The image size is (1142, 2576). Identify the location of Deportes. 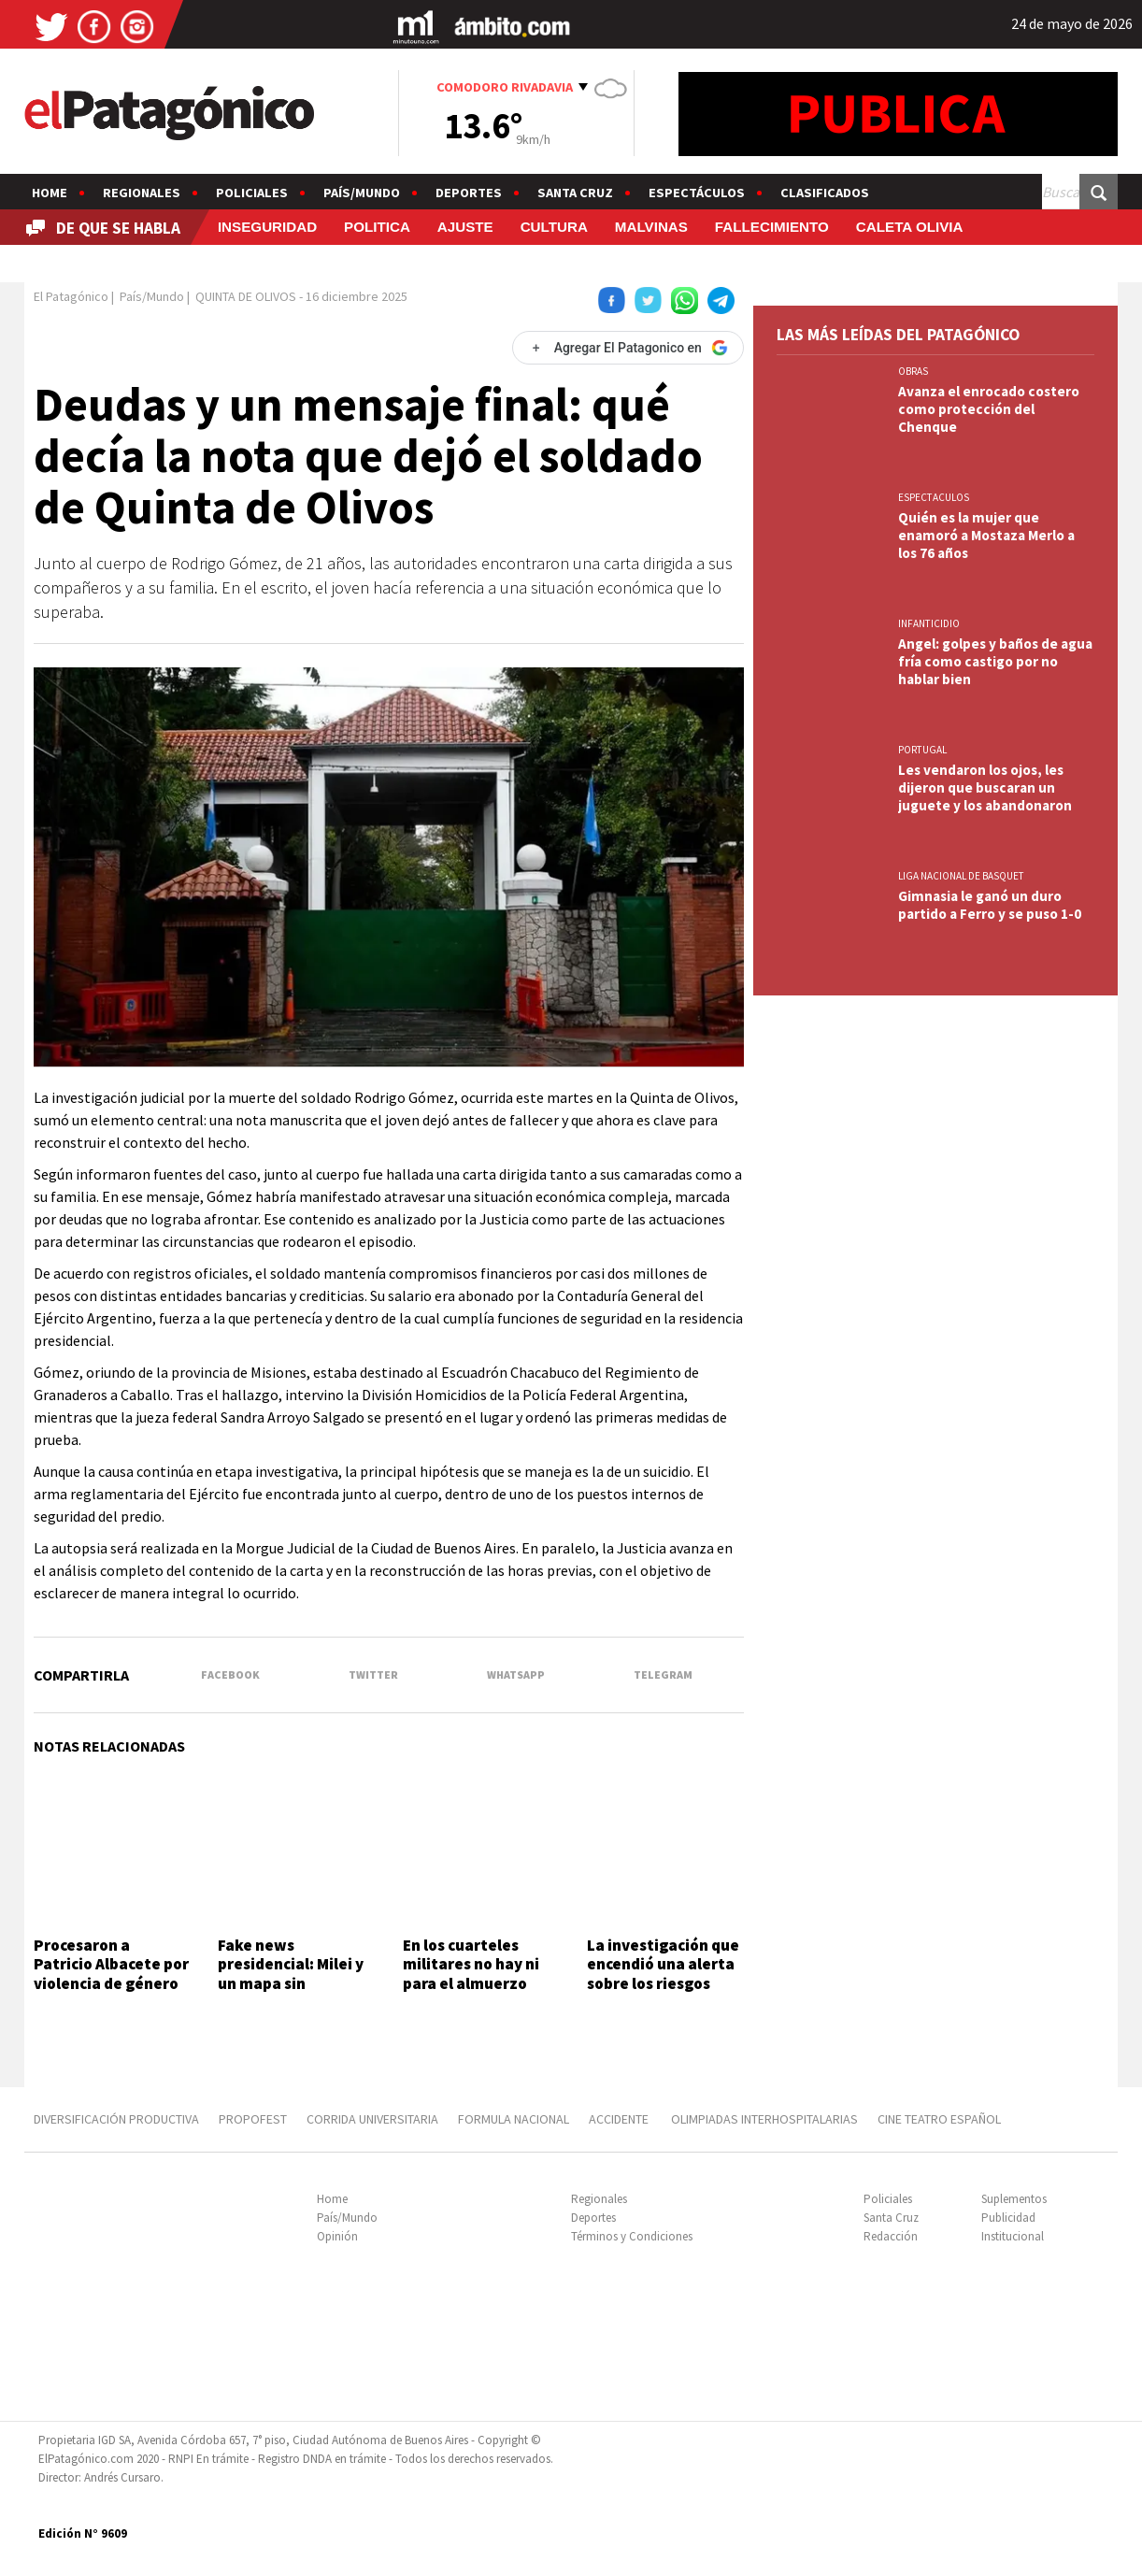
(468, 192).